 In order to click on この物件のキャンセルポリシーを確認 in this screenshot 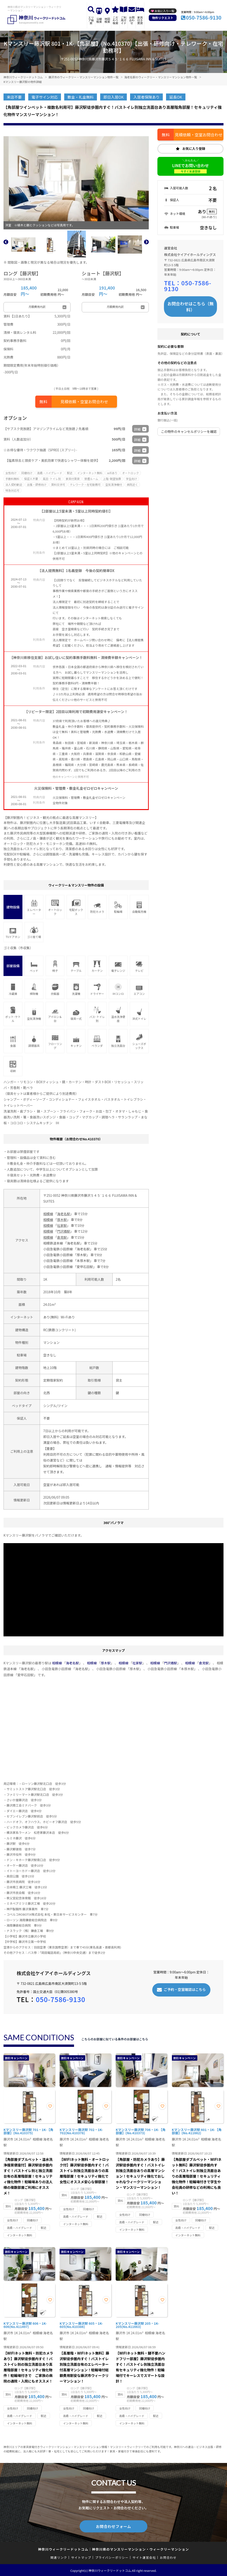, I will do `click(188, 431)`.